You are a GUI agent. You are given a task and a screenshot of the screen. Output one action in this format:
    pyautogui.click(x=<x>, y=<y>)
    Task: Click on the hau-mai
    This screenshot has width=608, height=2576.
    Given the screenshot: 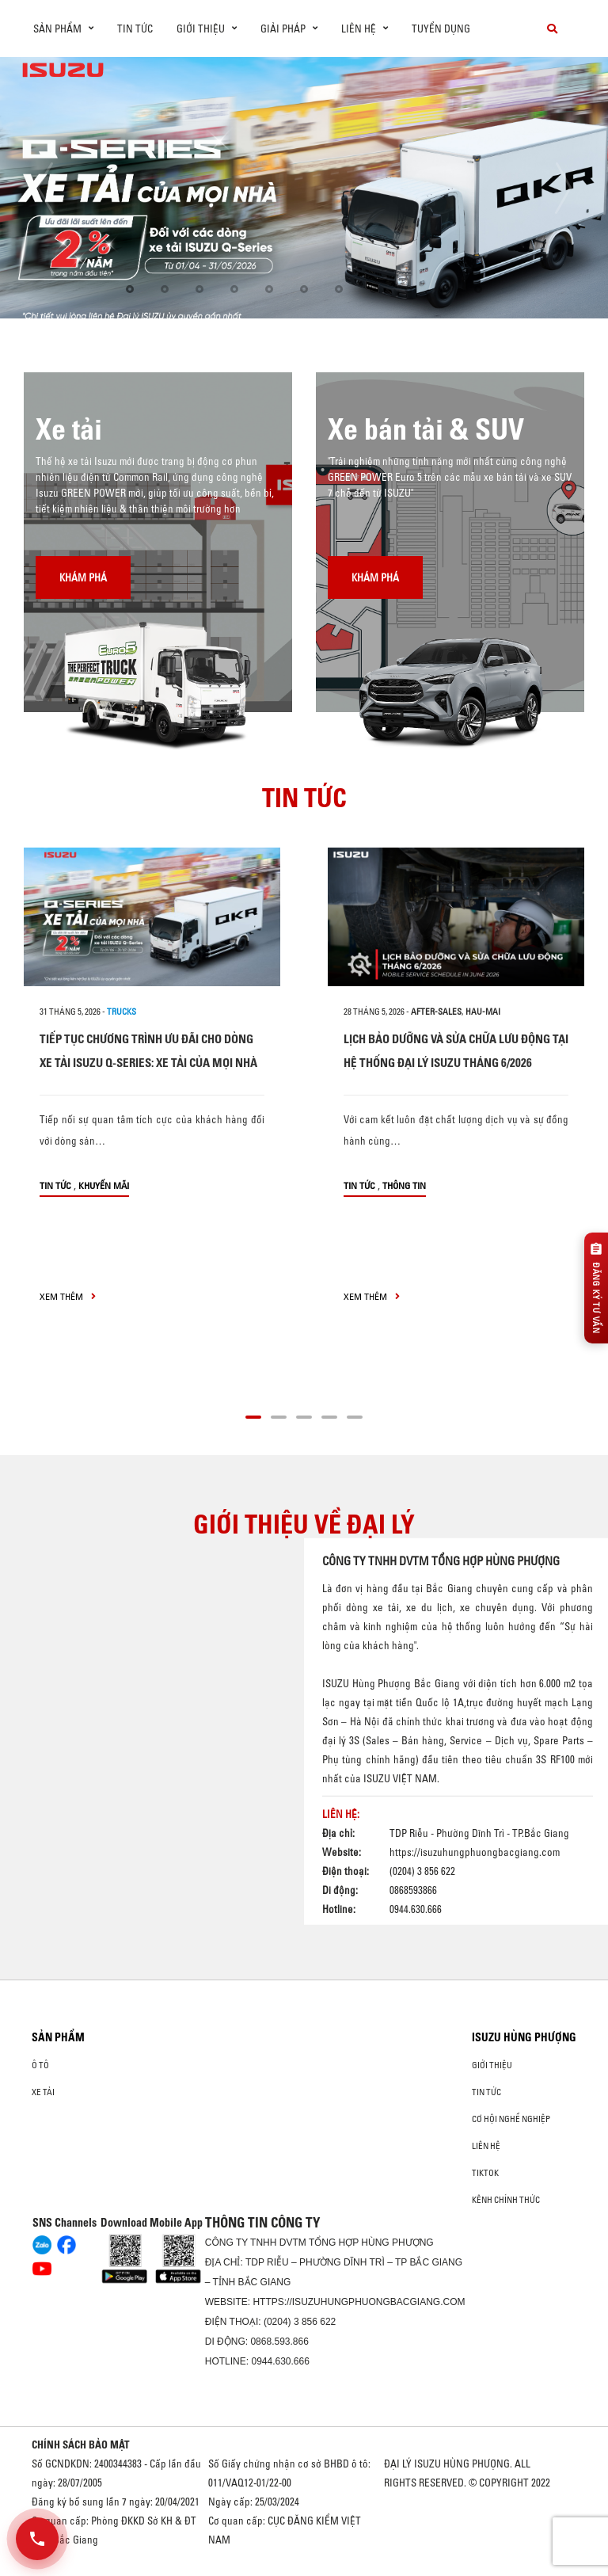 What is the action you would take?
    pyautogui.click(x=483, y=1011)
    